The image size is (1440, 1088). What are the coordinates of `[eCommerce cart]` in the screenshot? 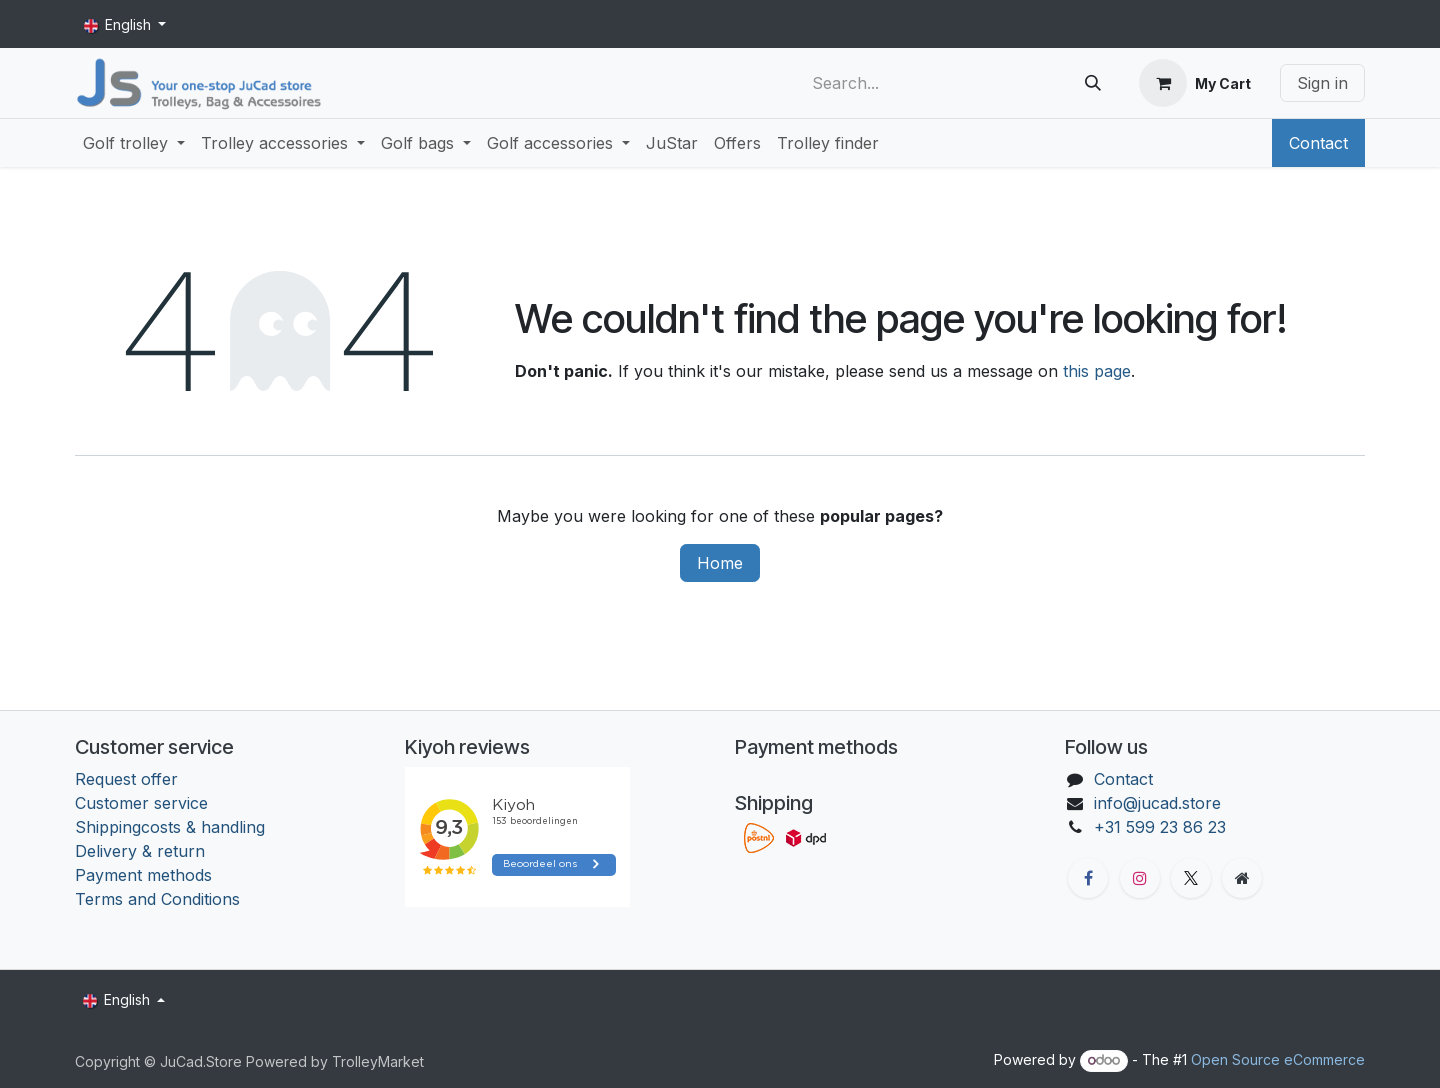 It's located at (1195, 83).